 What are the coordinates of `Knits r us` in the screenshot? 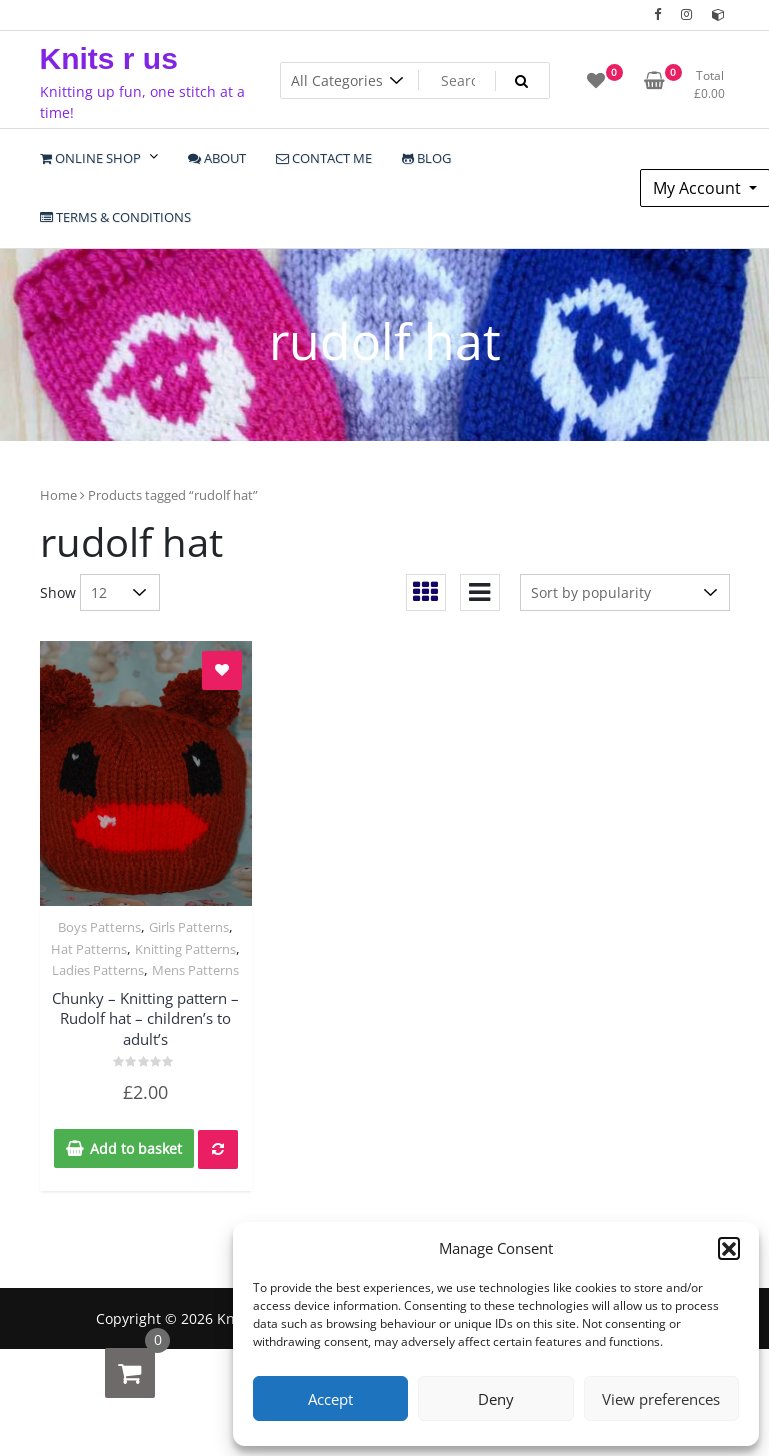 It's located at (109, 58).